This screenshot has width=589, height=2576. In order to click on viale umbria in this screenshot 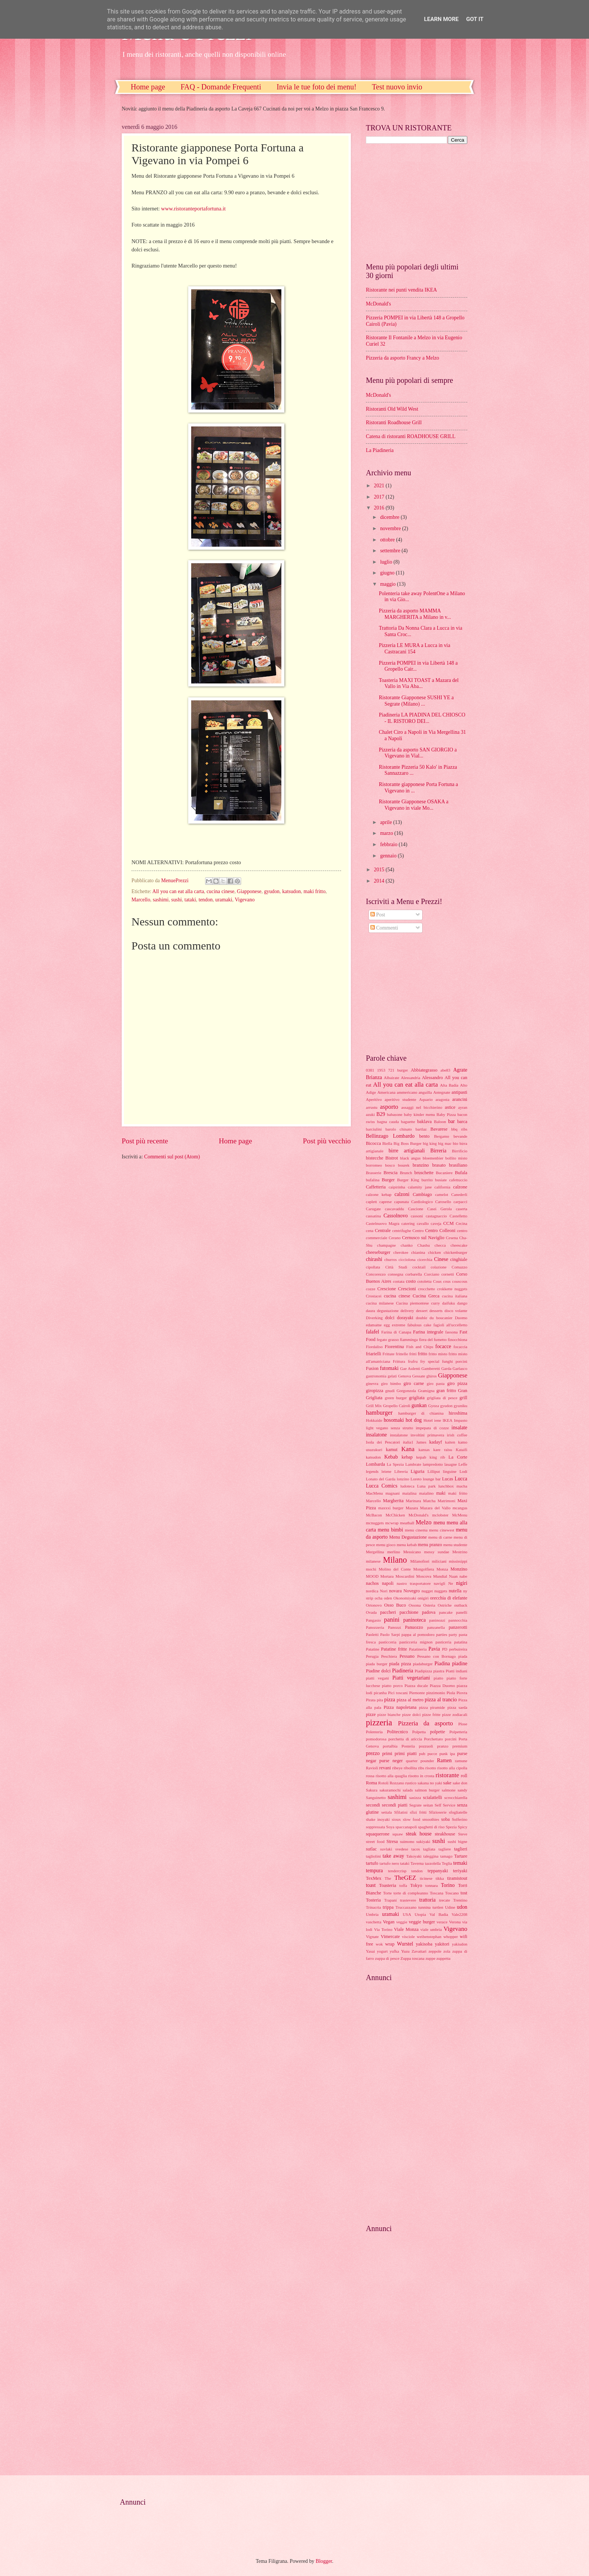, I will do `click(431, 1929)`.